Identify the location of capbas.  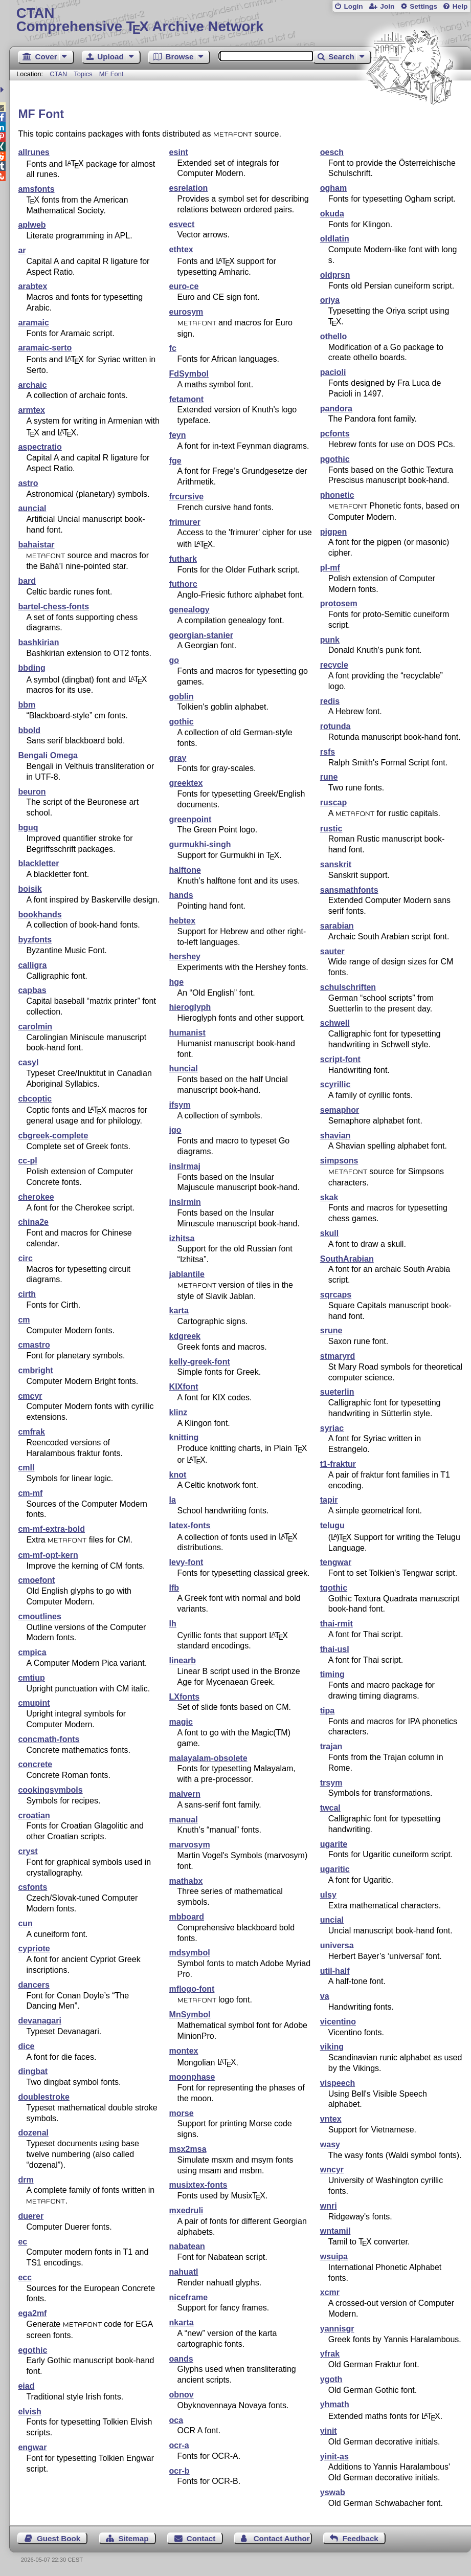
(32, 990).